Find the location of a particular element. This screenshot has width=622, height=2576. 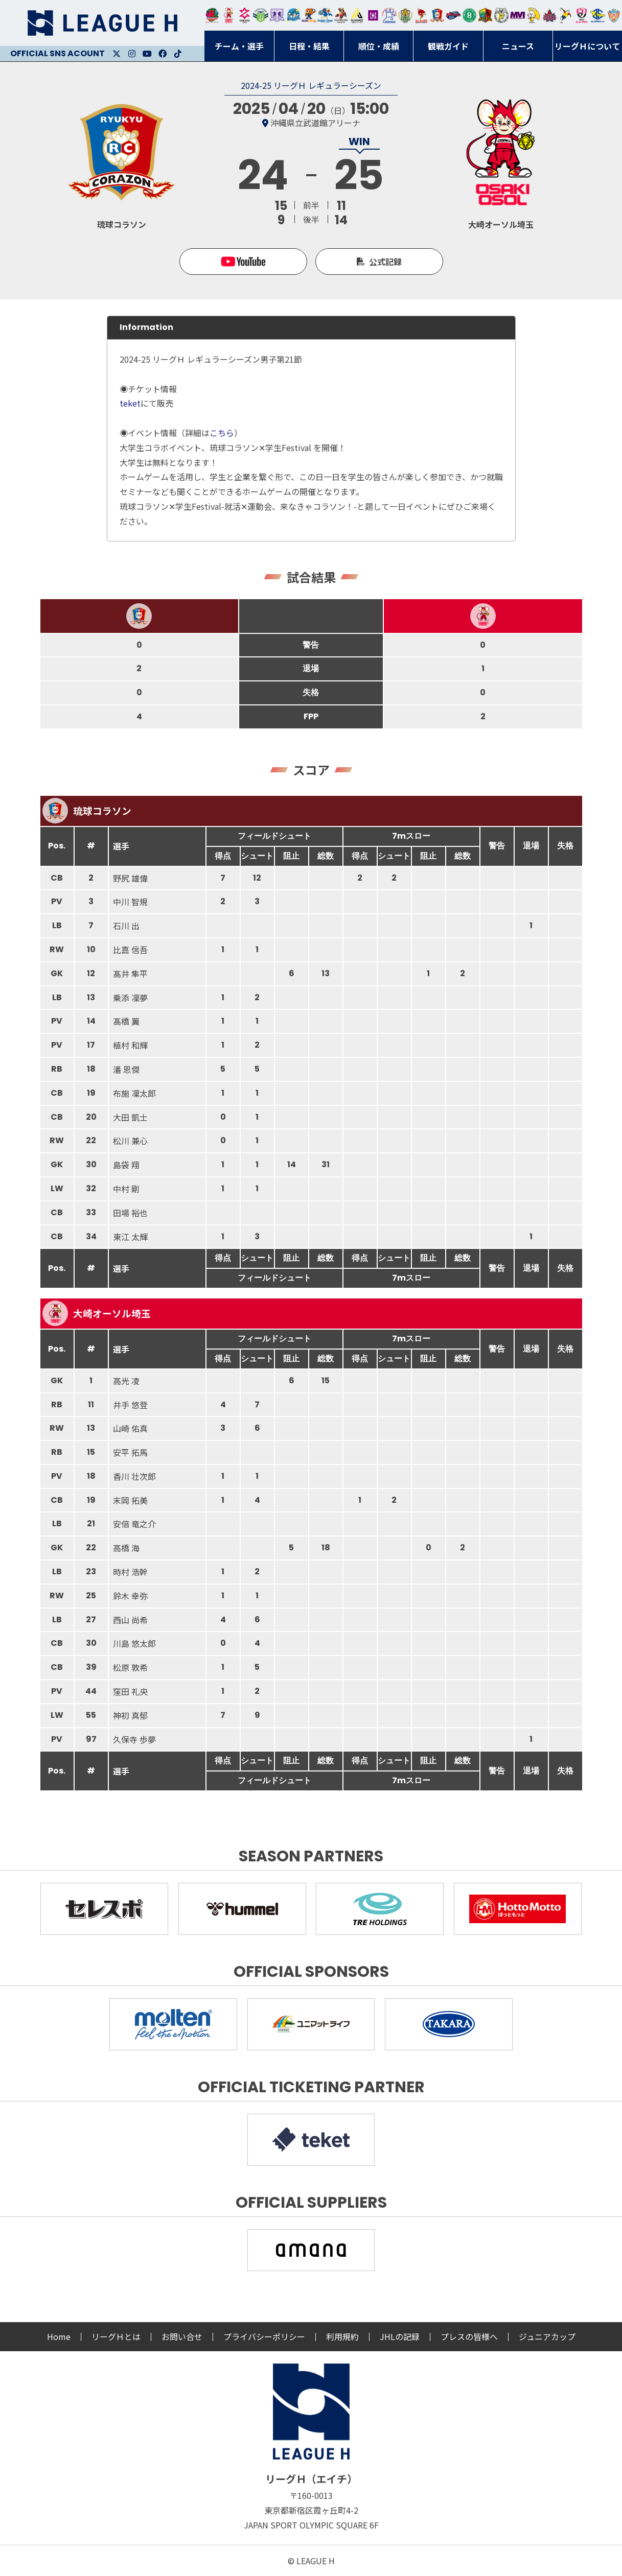

髙井 隼平 is located at coordinates (130, 973).